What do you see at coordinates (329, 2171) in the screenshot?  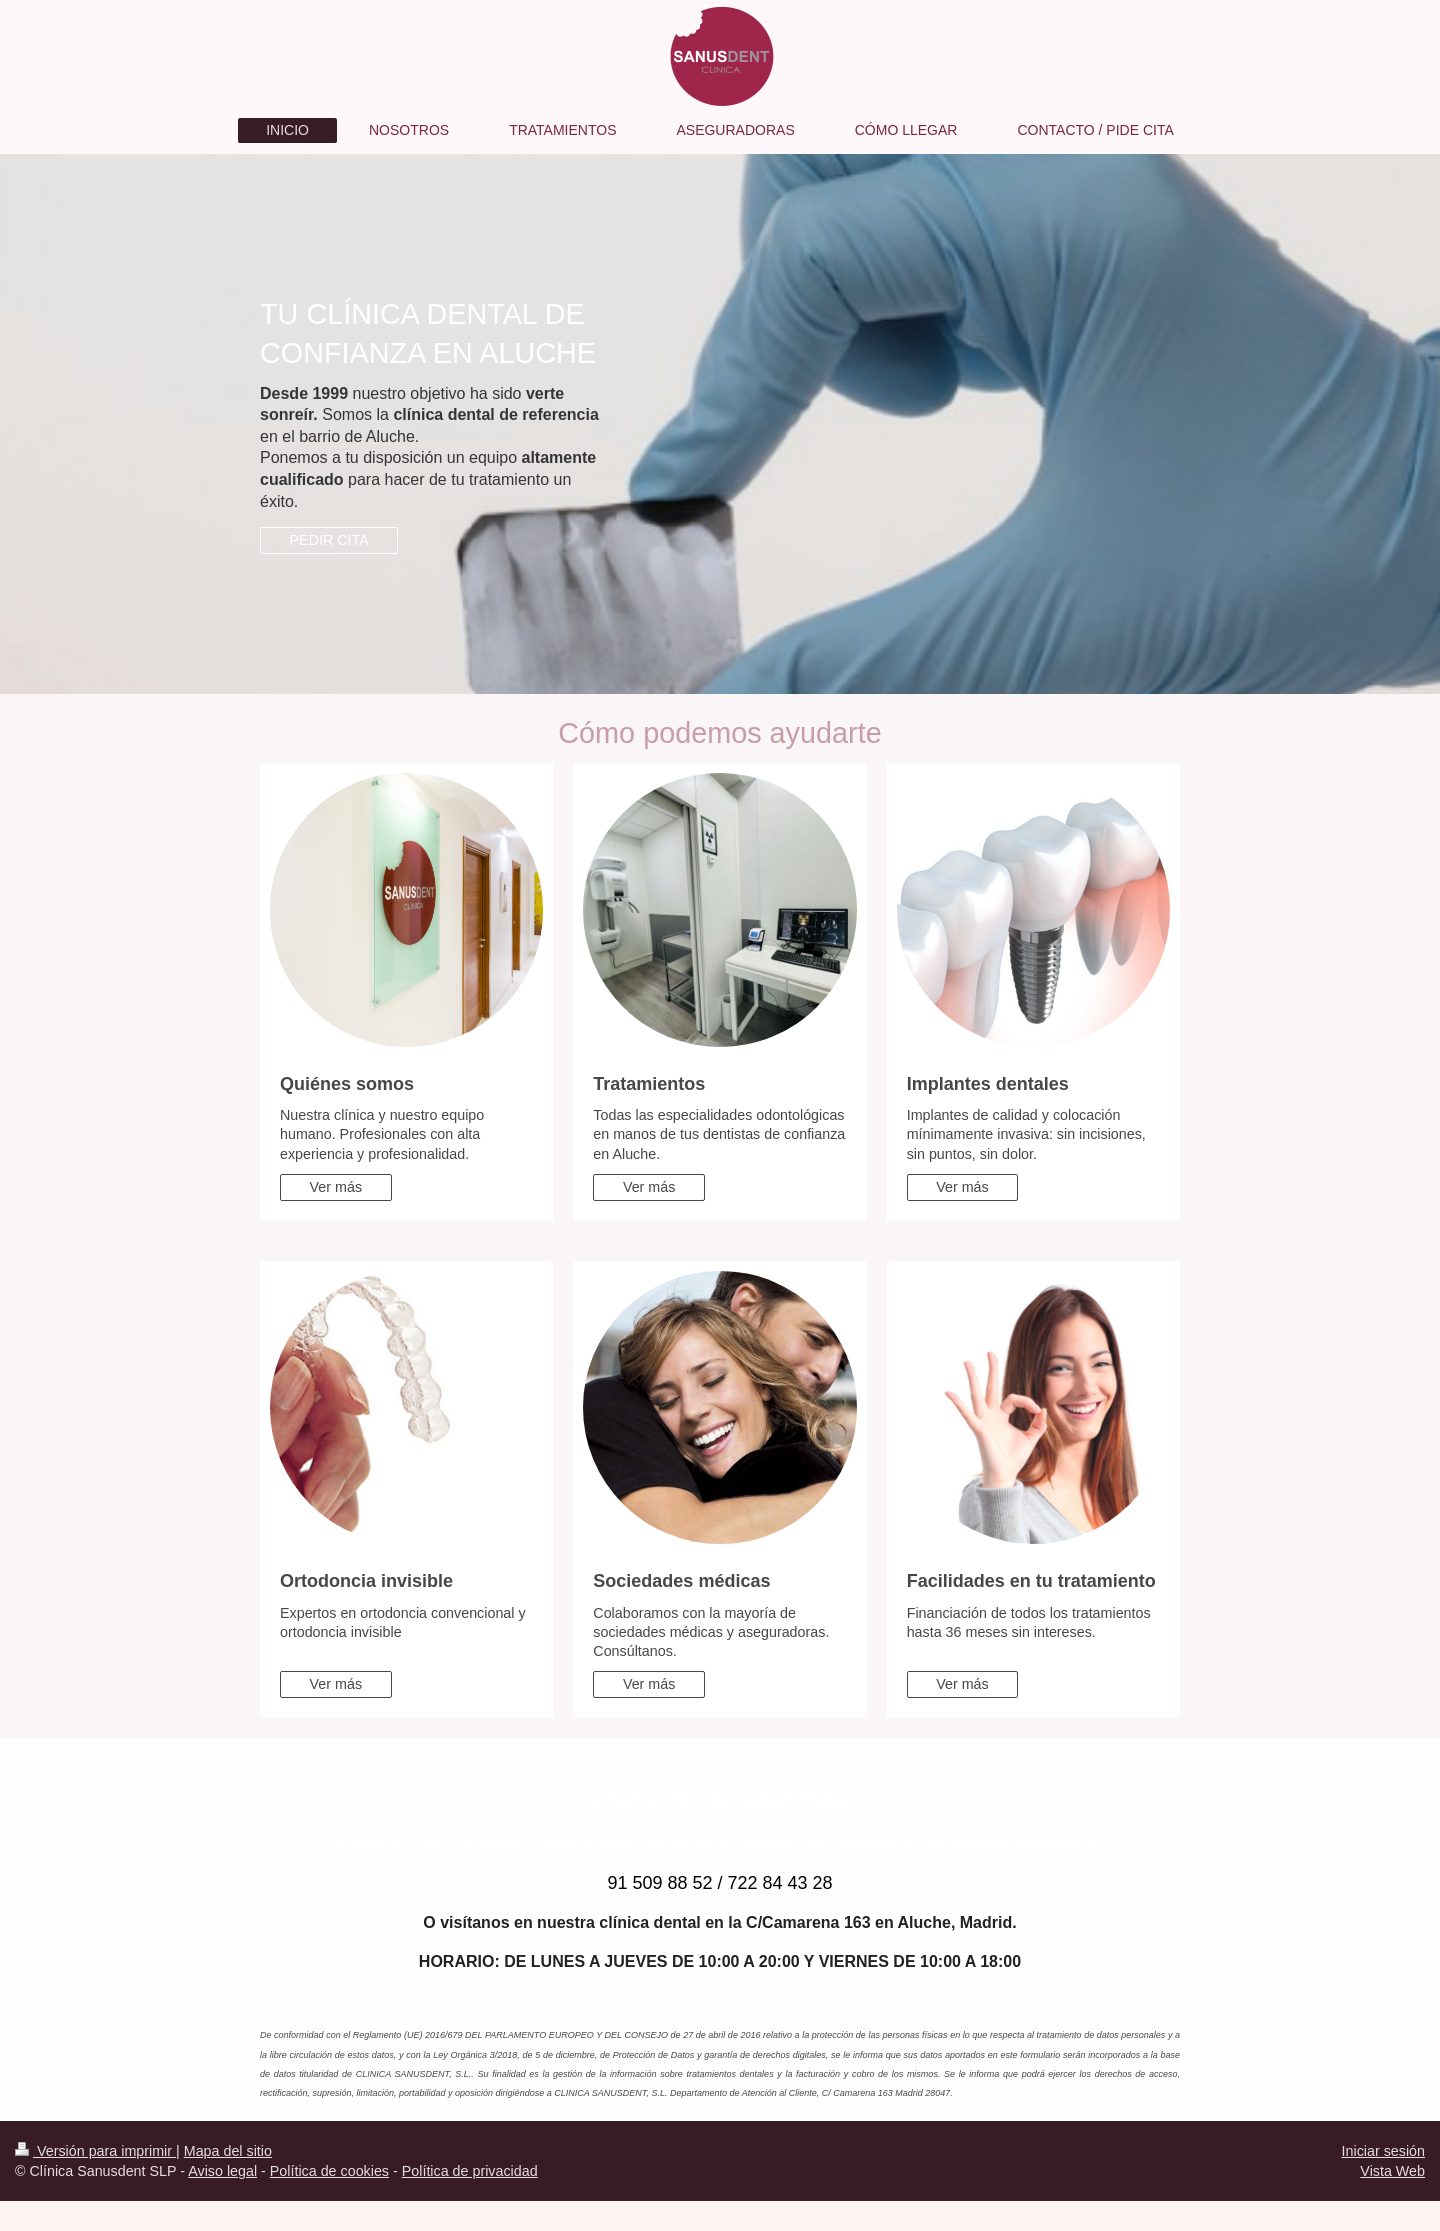 I see `Política de cookies` at bounding box center [329, 2171].